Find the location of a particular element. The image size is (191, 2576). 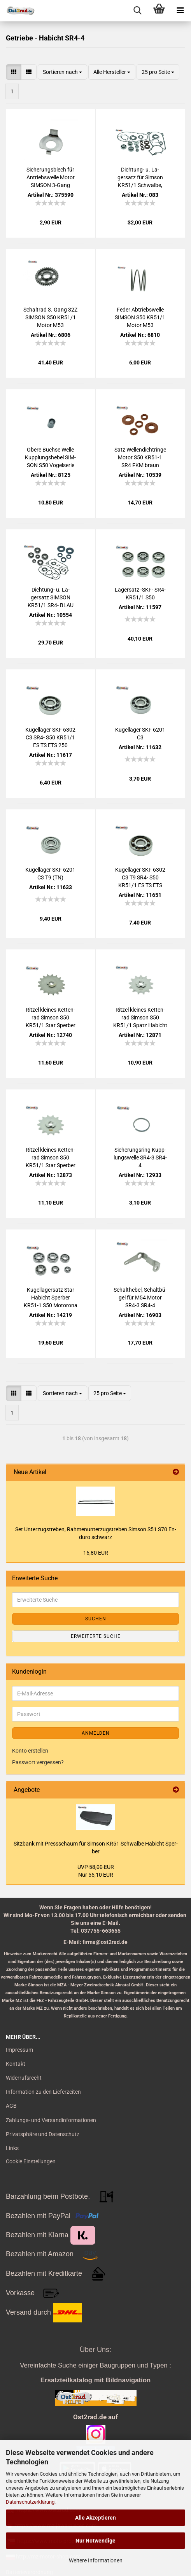

Datenschutzerklärung is located at coordinates (30, 2502).